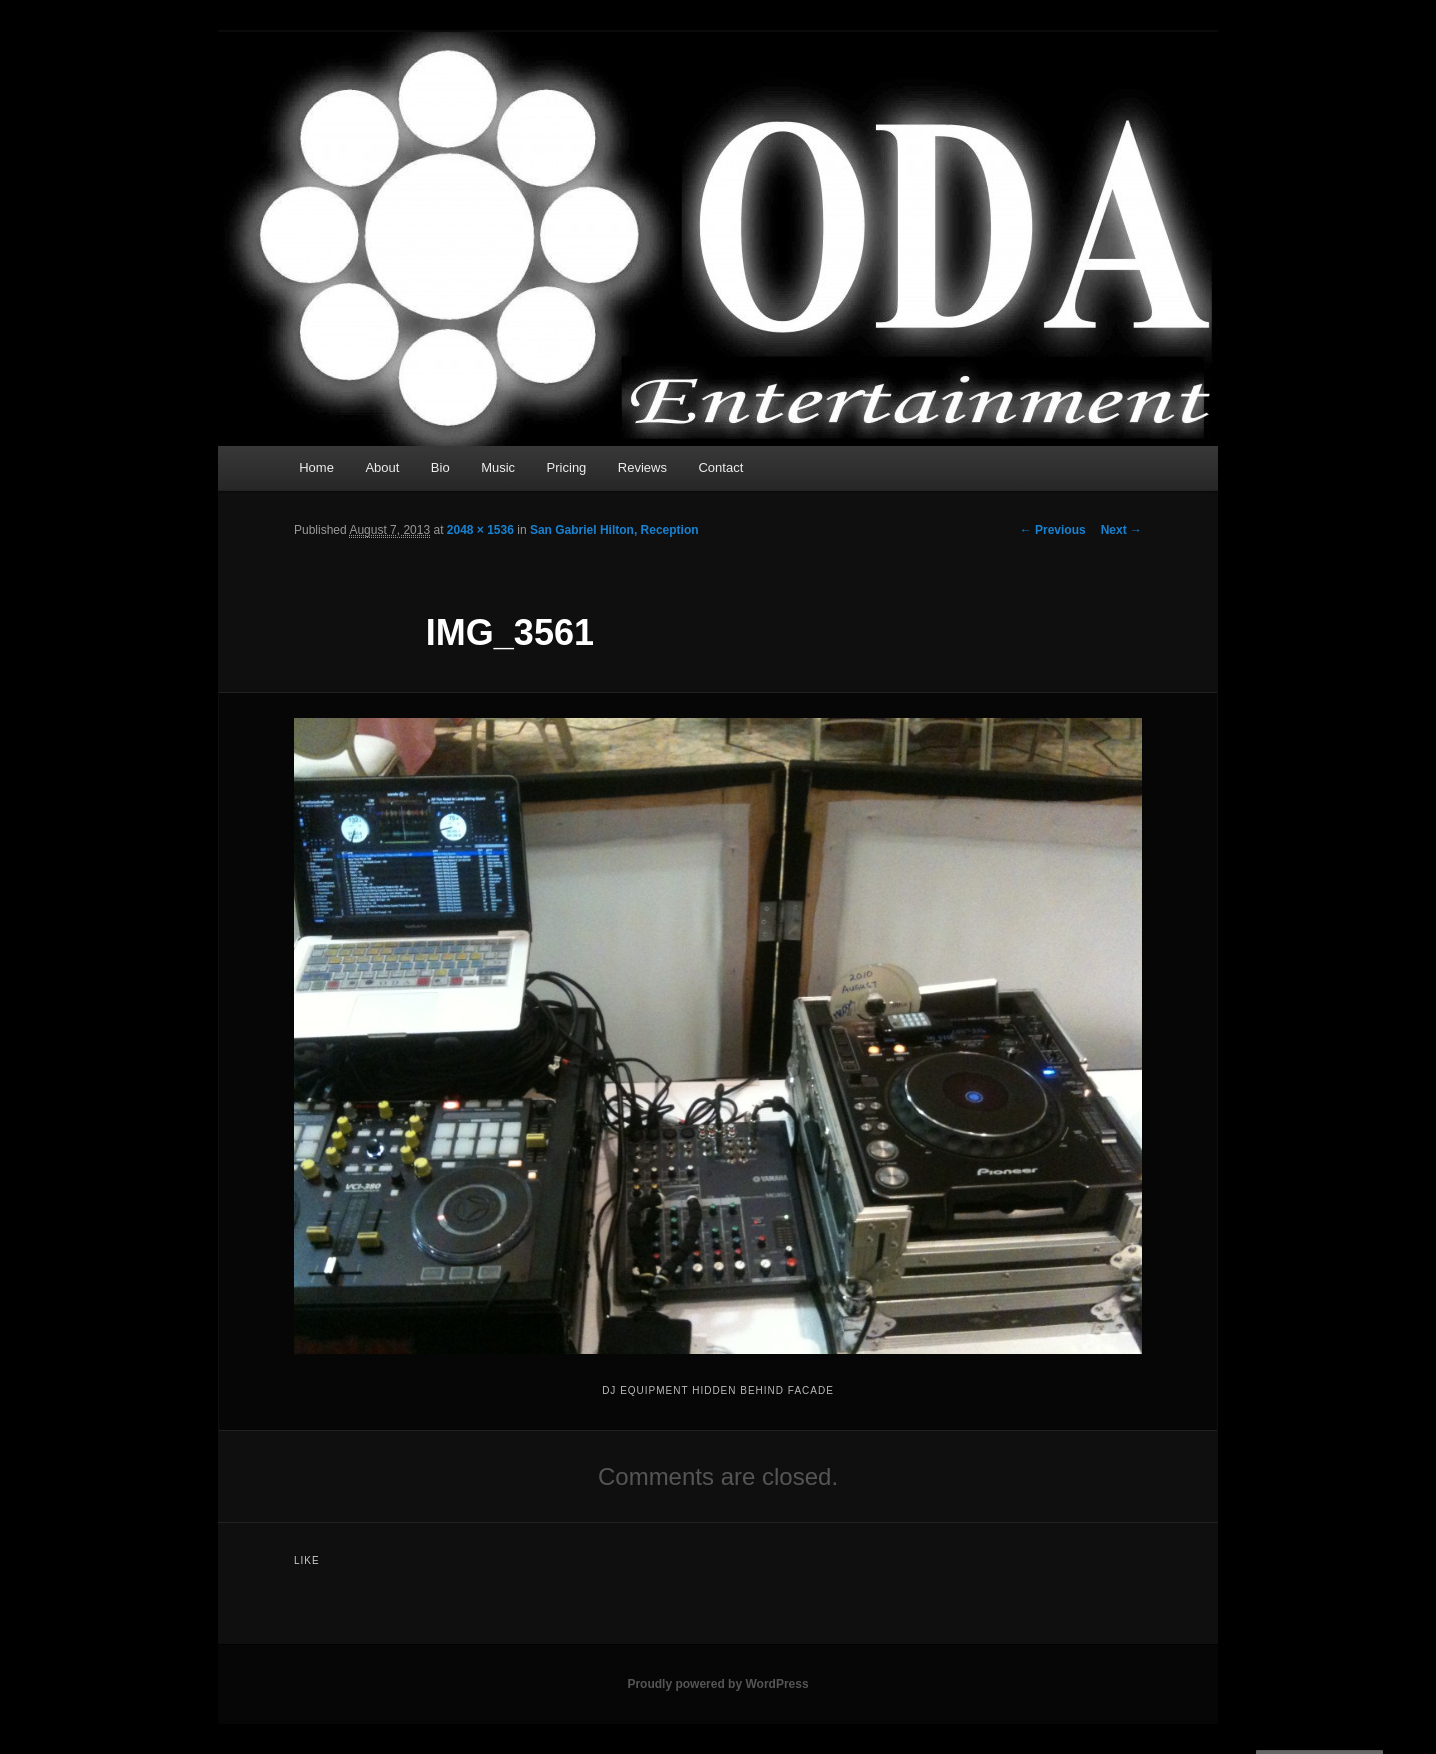 This screenshot has width=1436, height=1754. I want to click on Next →, so click(1121, 530).